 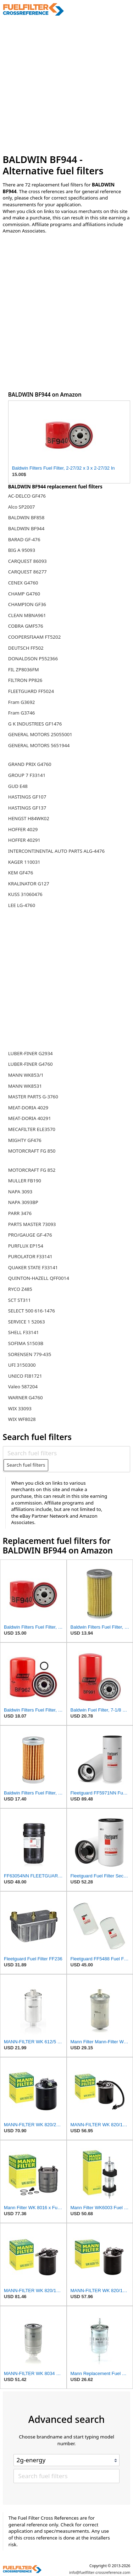 I want to click on HASTINGS GF137, so click(x=27, y=808).